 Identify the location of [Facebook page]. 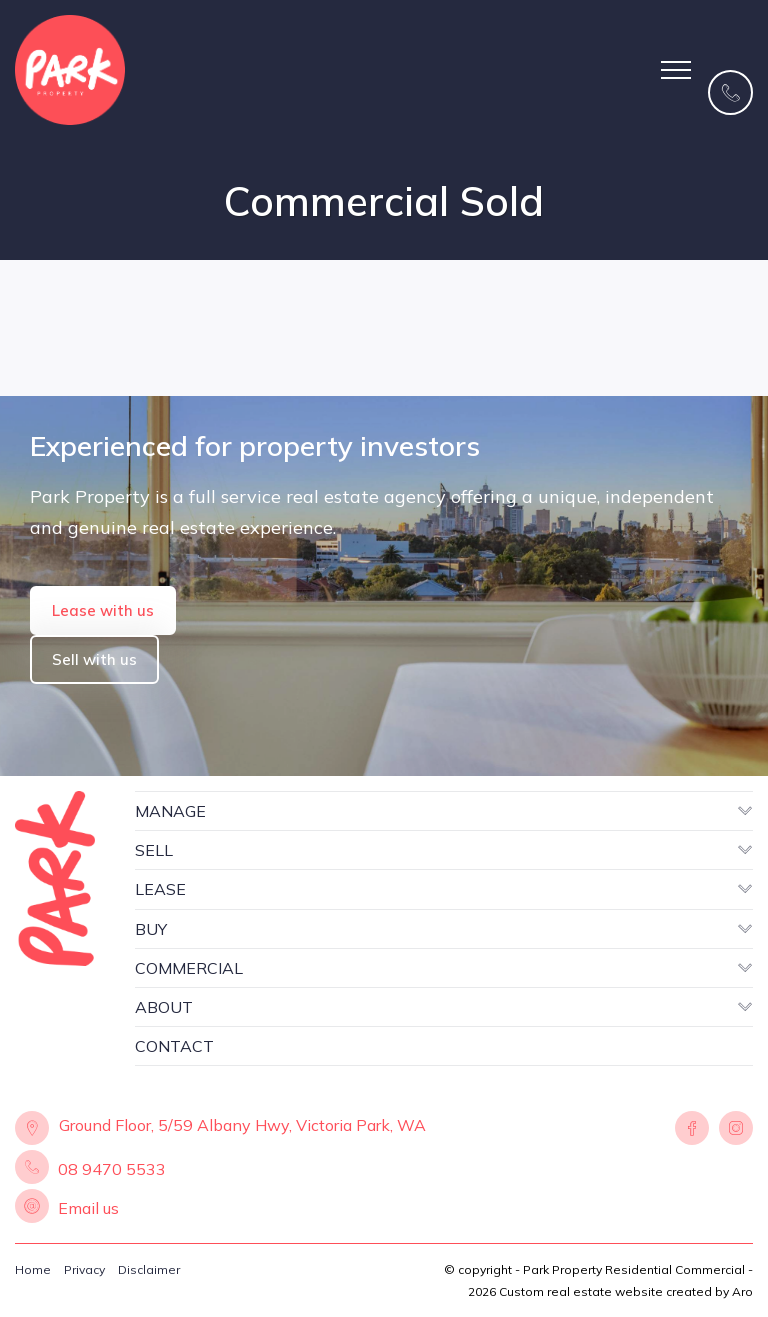
(692, 1129).